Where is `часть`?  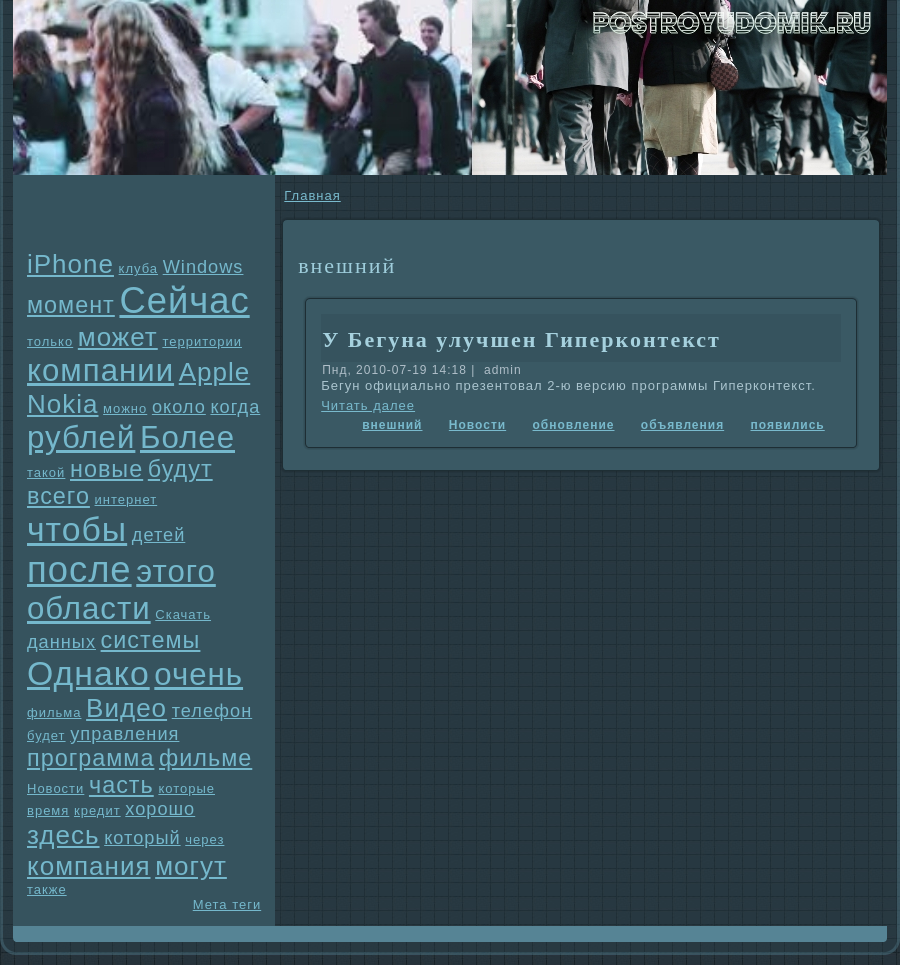
часть is located at coordinates (121, 785).